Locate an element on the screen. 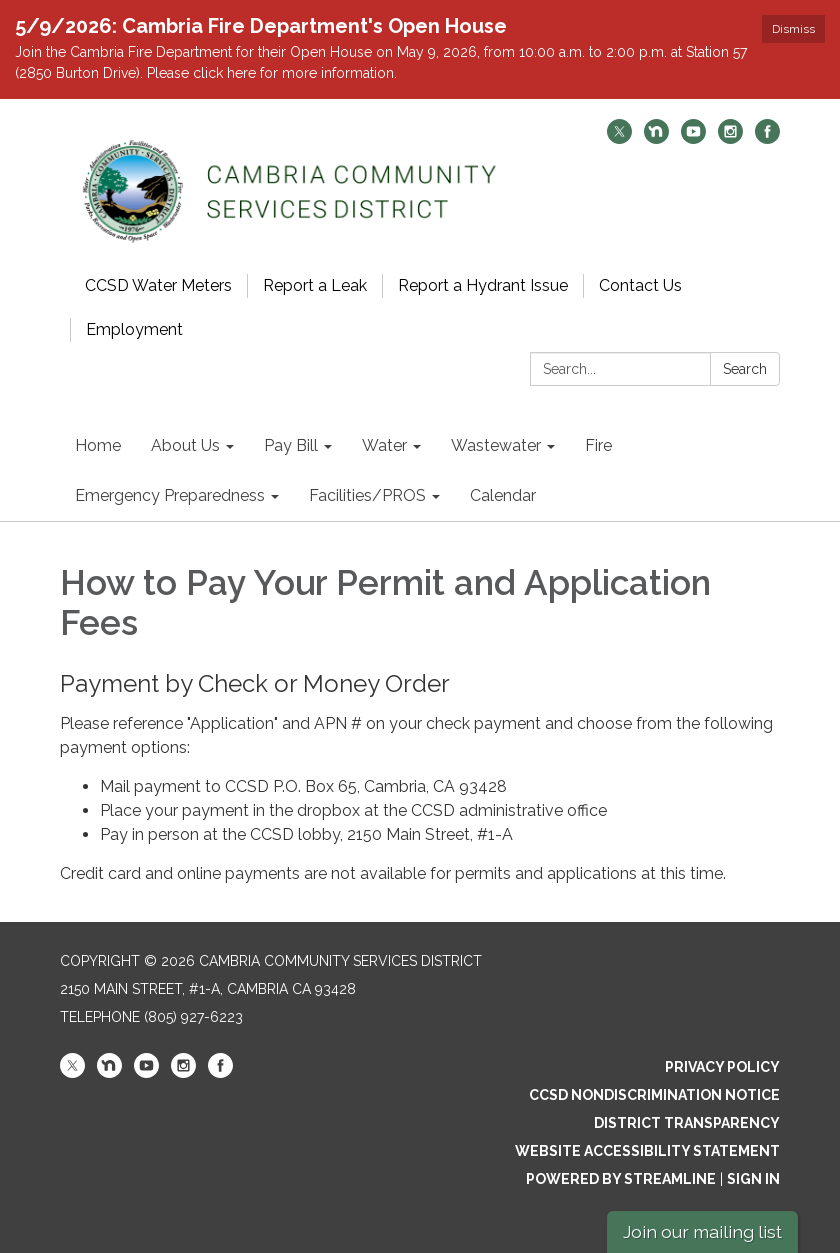  District Transparency is located at coordinates (687, 1123).